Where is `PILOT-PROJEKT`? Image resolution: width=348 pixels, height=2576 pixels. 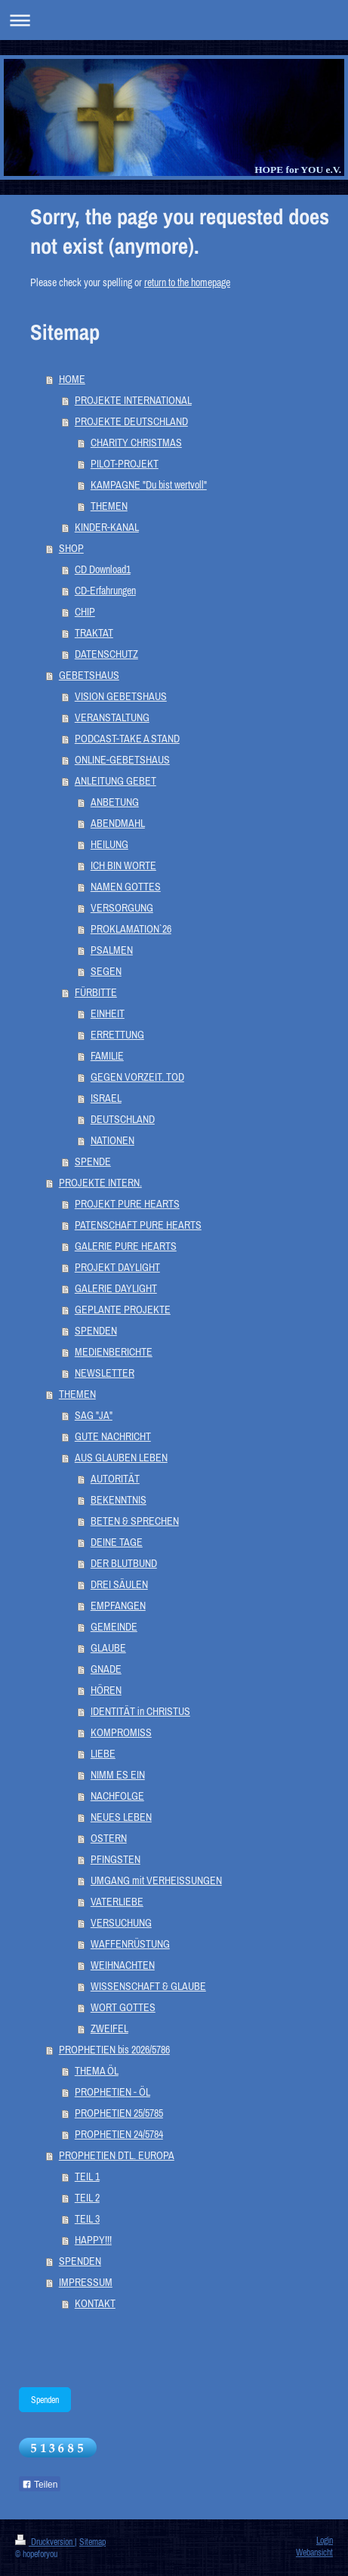 PILOT-PROJEKT is located at coordinates (125, 464).